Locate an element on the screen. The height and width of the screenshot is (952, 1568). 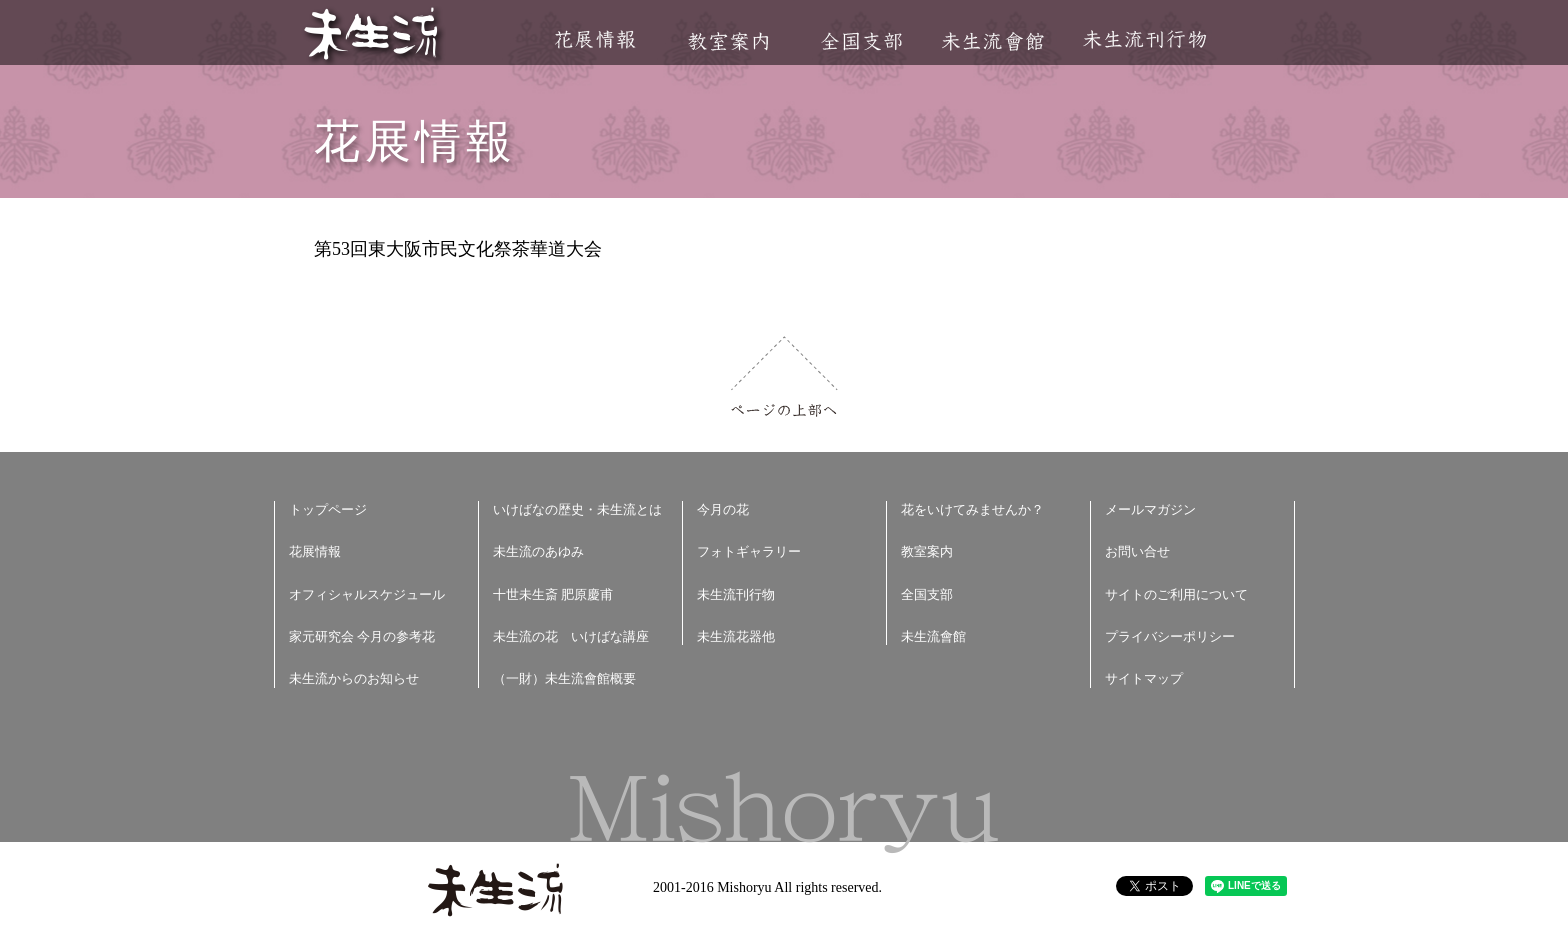
教室案内 is located at coordinates (728, 41).